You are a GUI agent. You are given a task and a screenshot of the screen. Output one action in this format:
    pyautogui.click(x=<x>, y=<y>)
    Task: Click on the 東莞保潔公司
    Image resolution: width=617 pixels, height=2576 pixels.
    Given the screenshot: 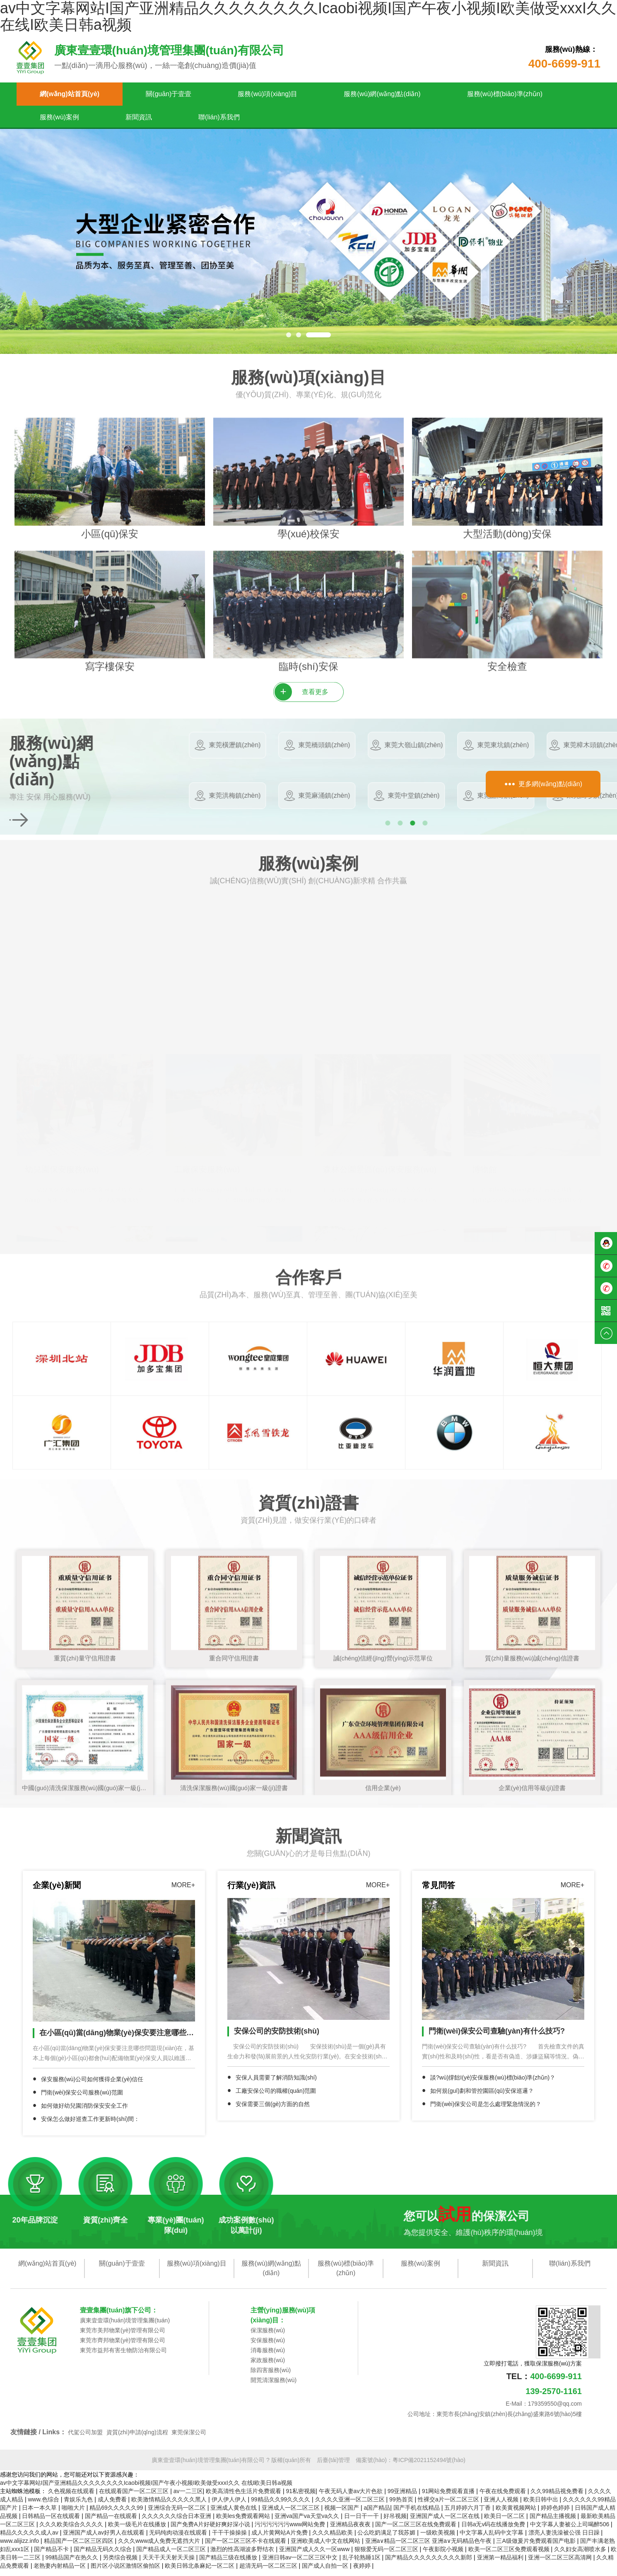 What is the action you would take?
    pyautogui.click(x=188, y=2438)
    